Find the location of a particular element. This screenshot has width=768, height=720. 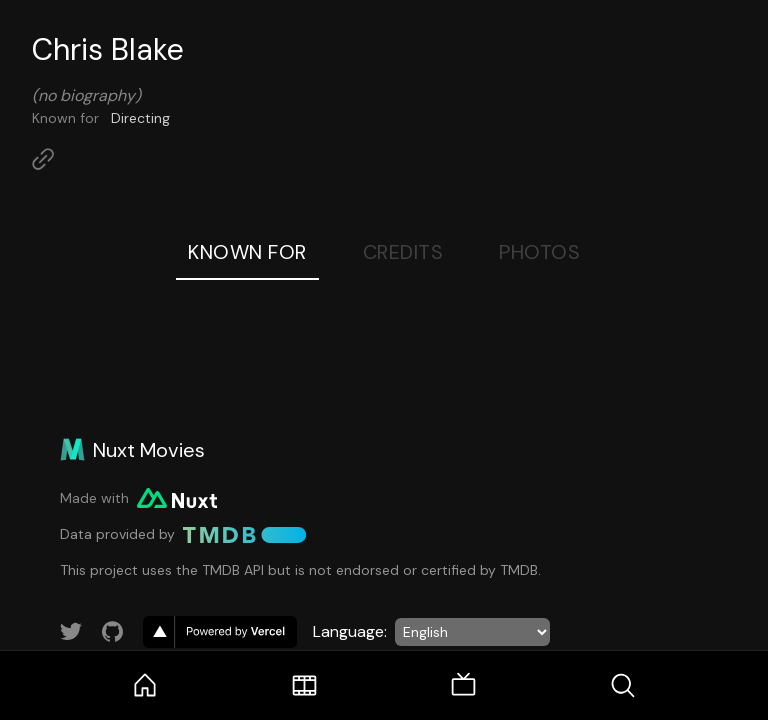

Known For is located at coordinates (247, 252).